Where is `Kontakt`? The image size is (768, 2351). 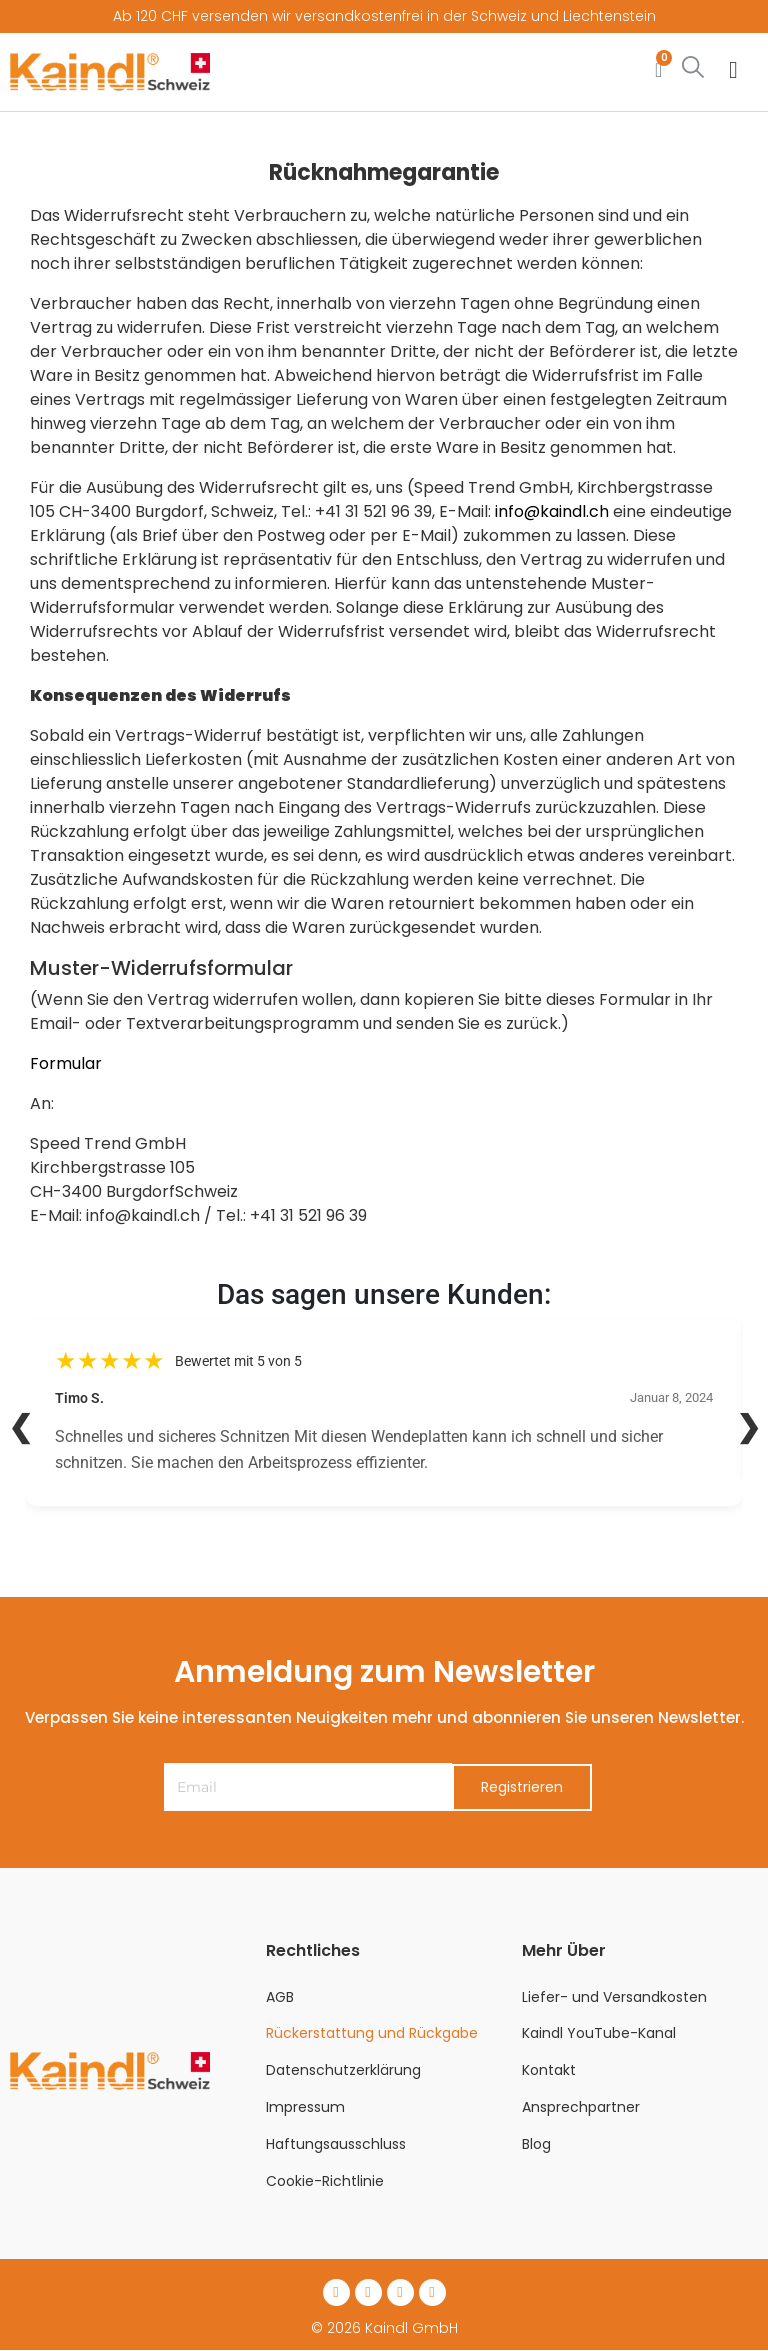 Kontakt is located at coordinates (549, 2070).